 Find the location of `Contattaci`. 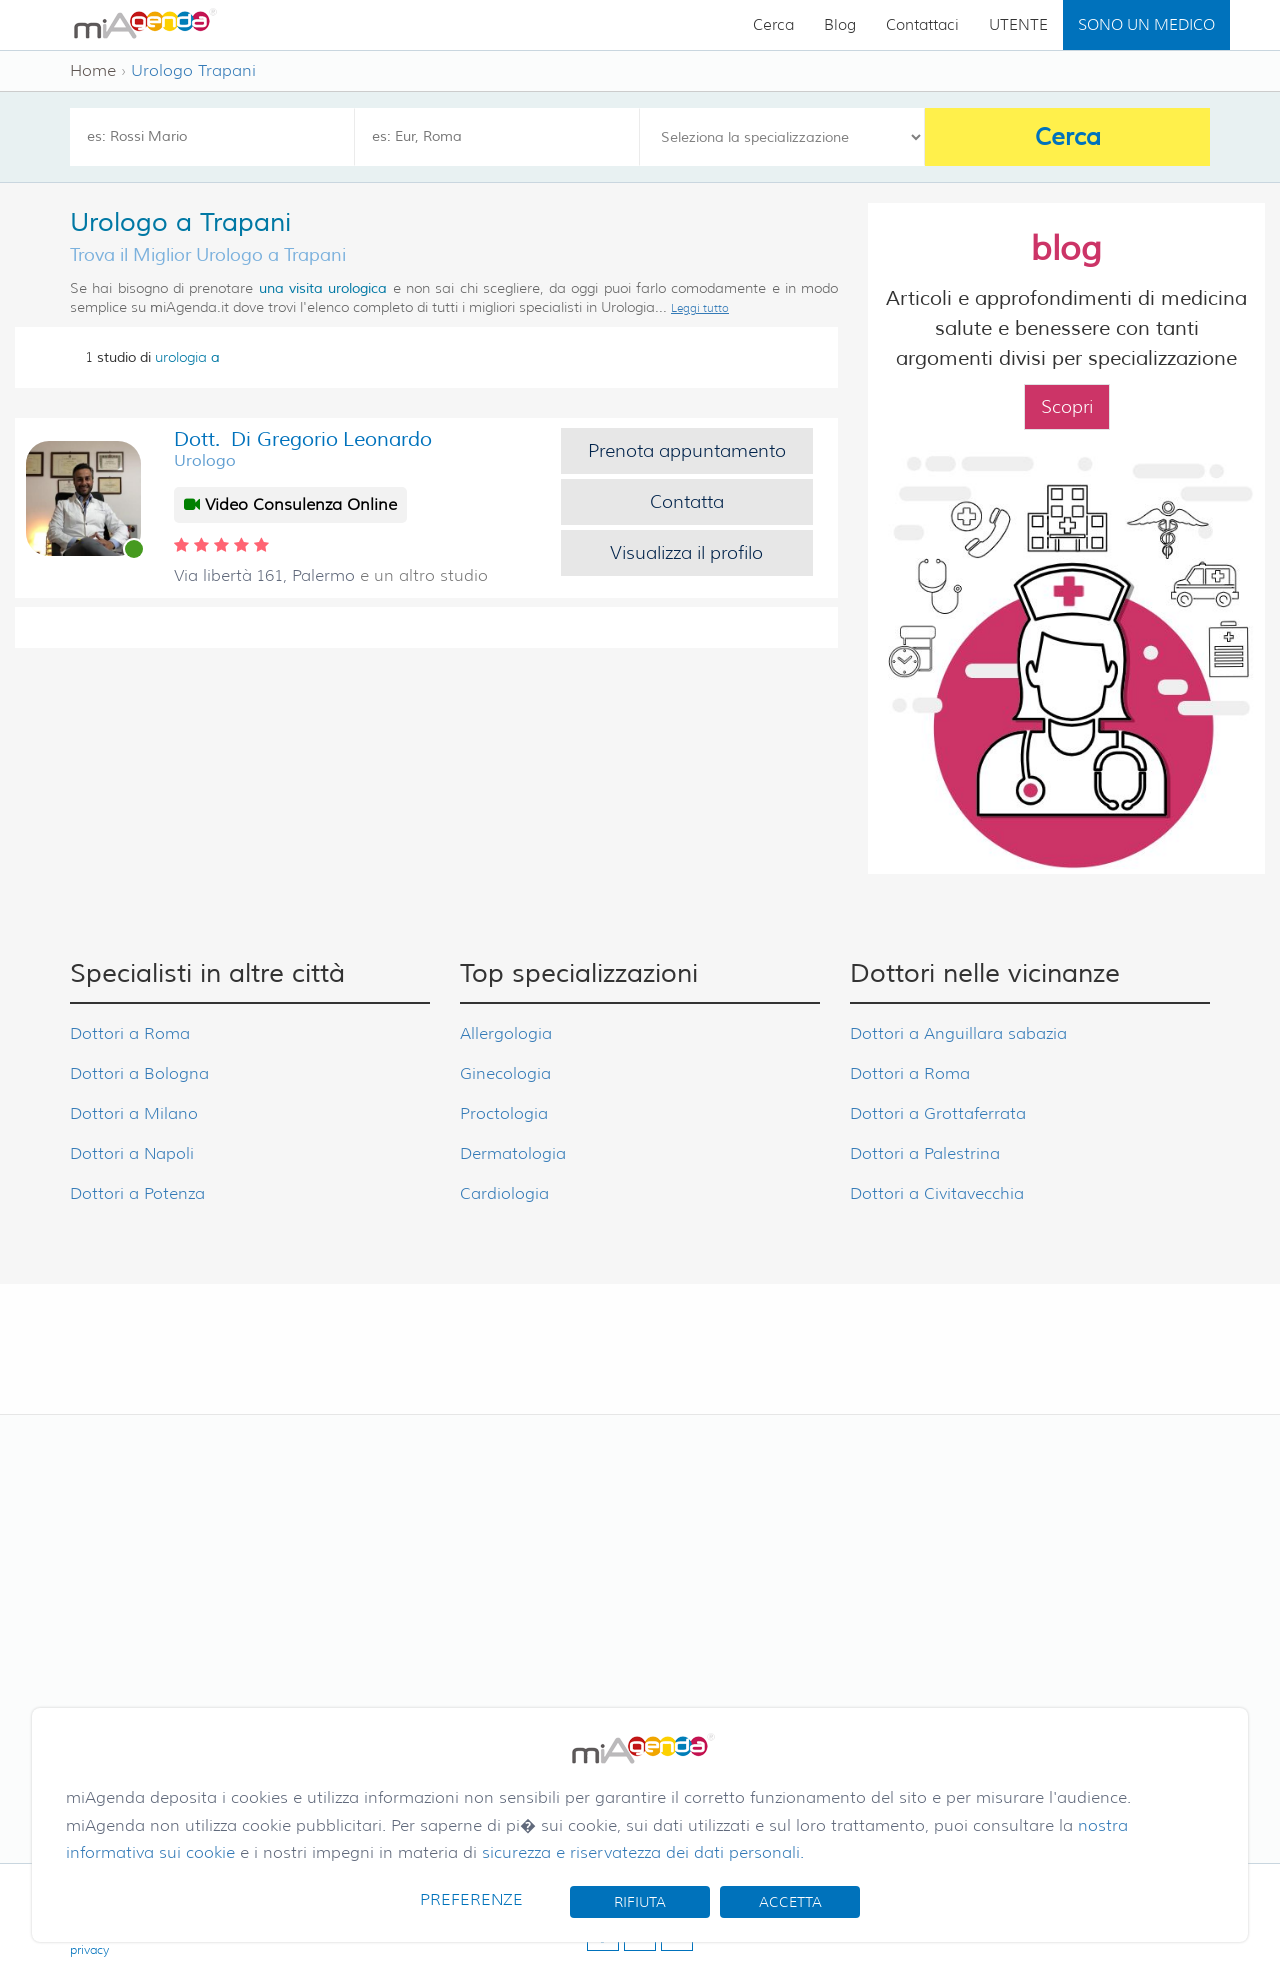

Contattaci is located at coordinates (922, 25).